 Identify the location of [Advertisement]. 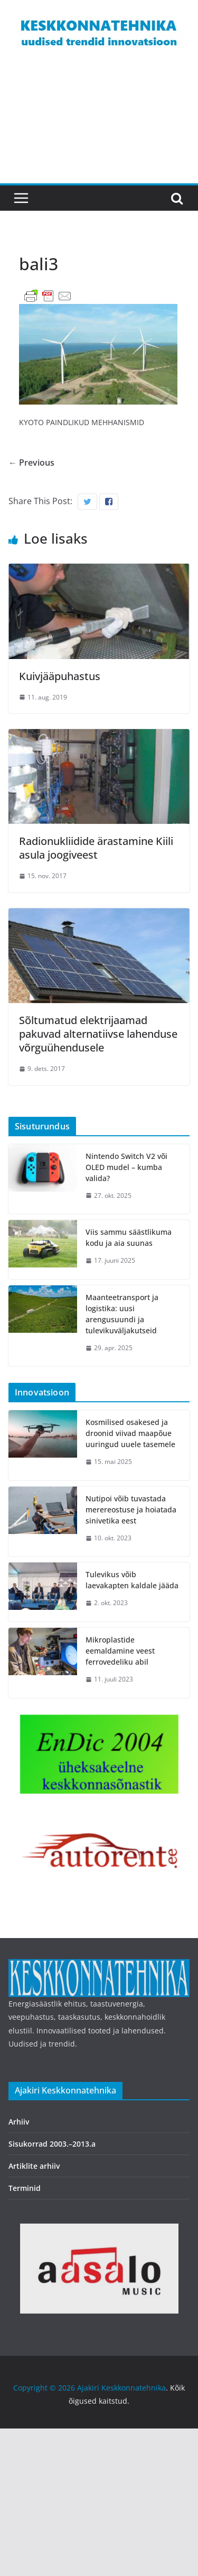
(99, 126).